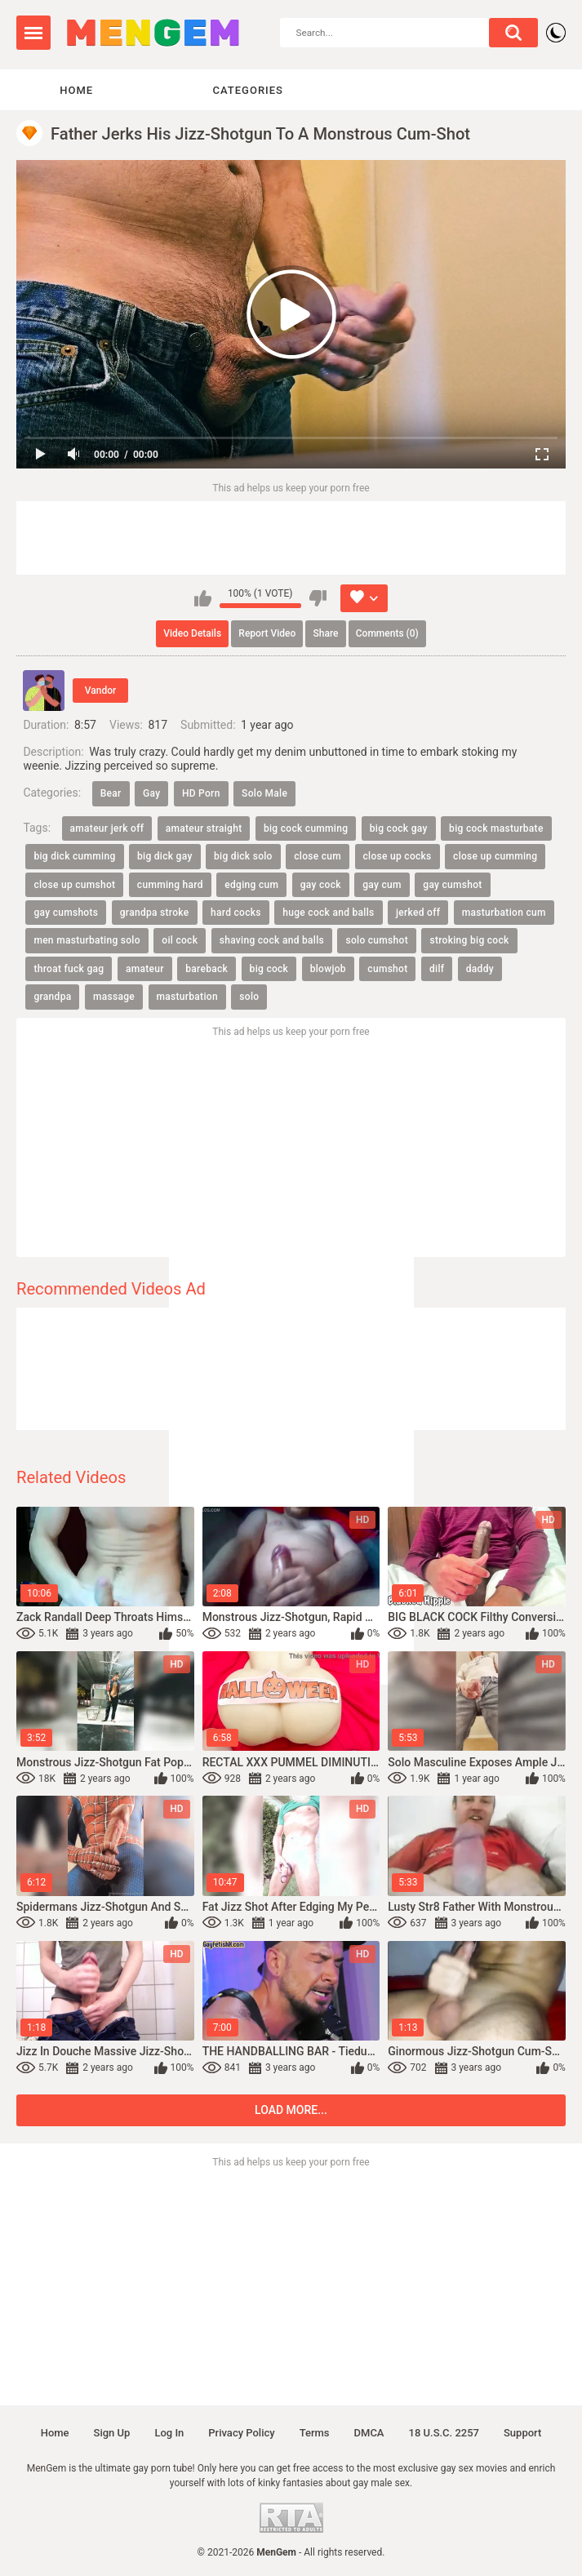 The height and width of the screenshot is (2576, 582). Describe the element at coordinates (241, 2433) in the screenshot. I see `Privacy policy` at that location.